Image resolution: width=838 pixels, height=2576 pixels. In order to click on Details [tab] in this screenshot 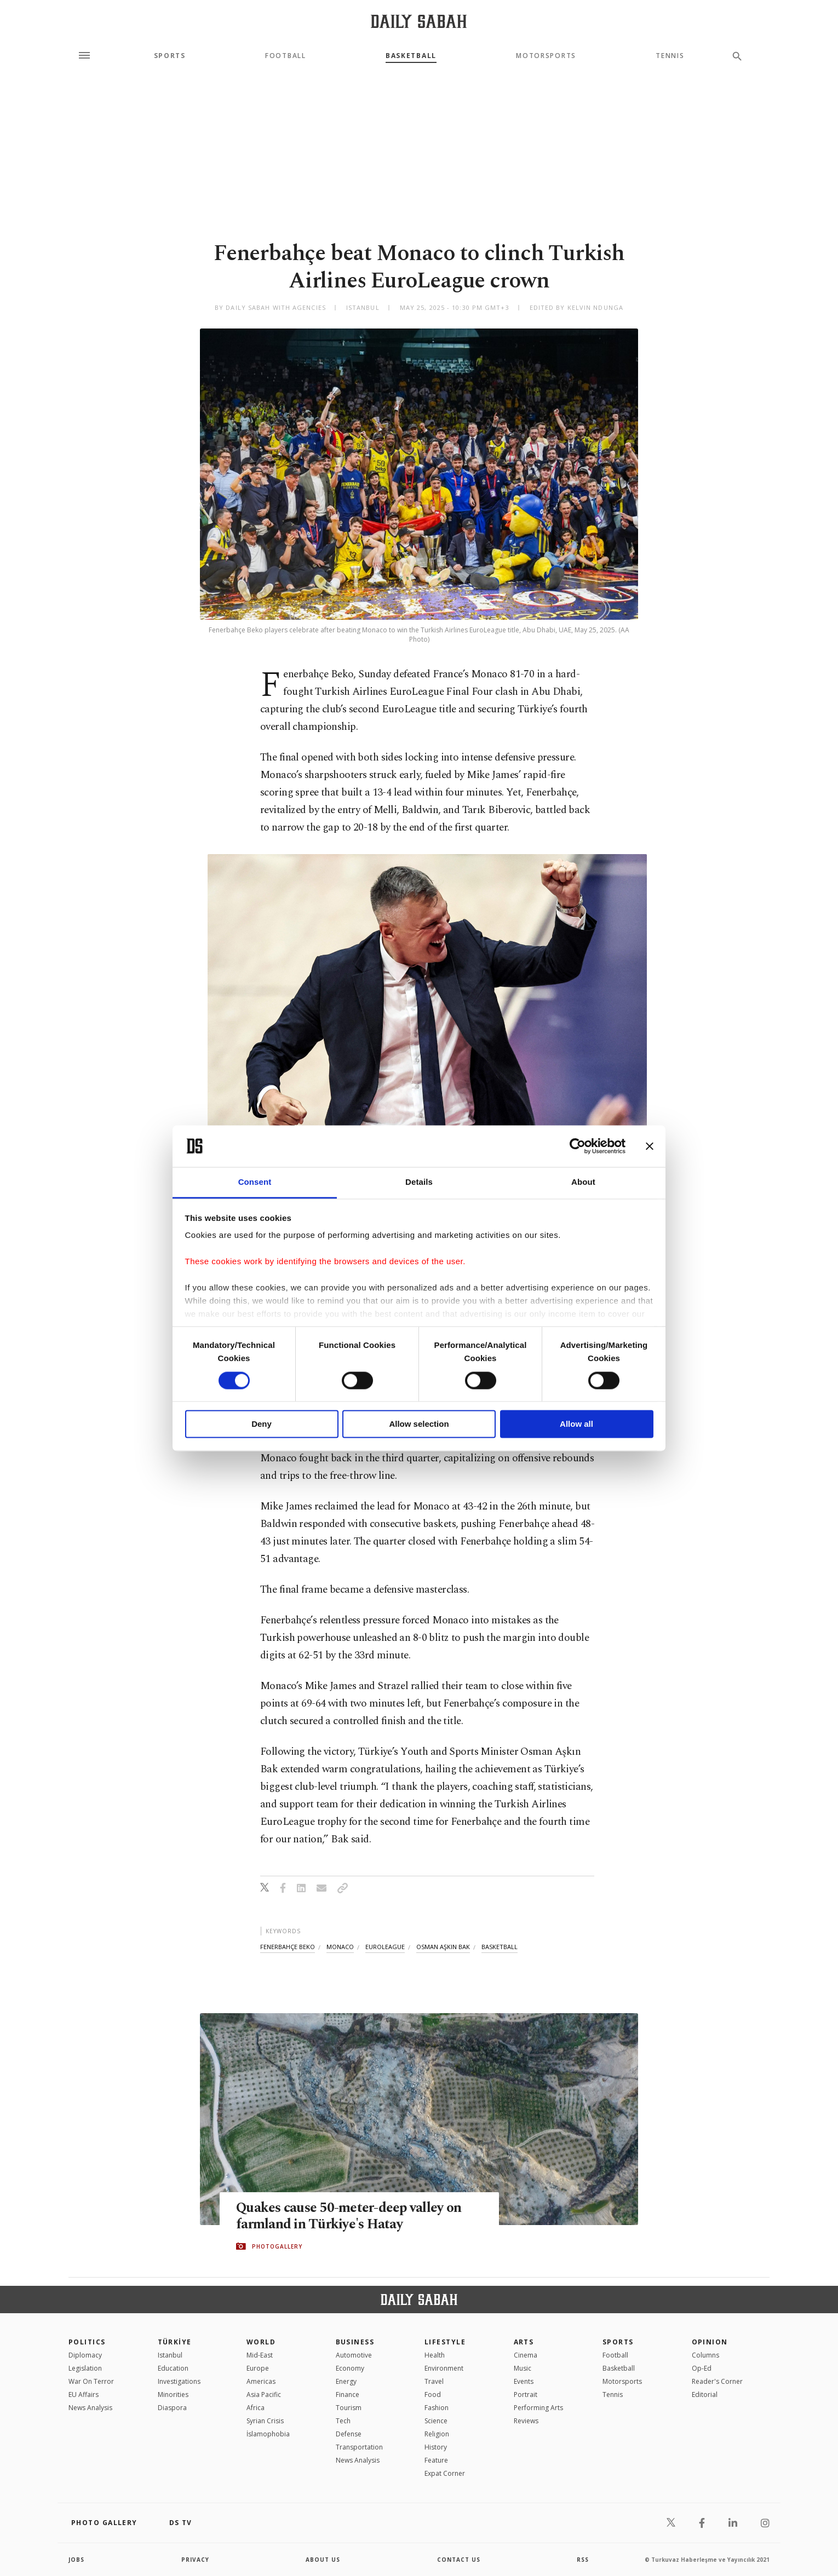, I will do `click(419, 1182)`.